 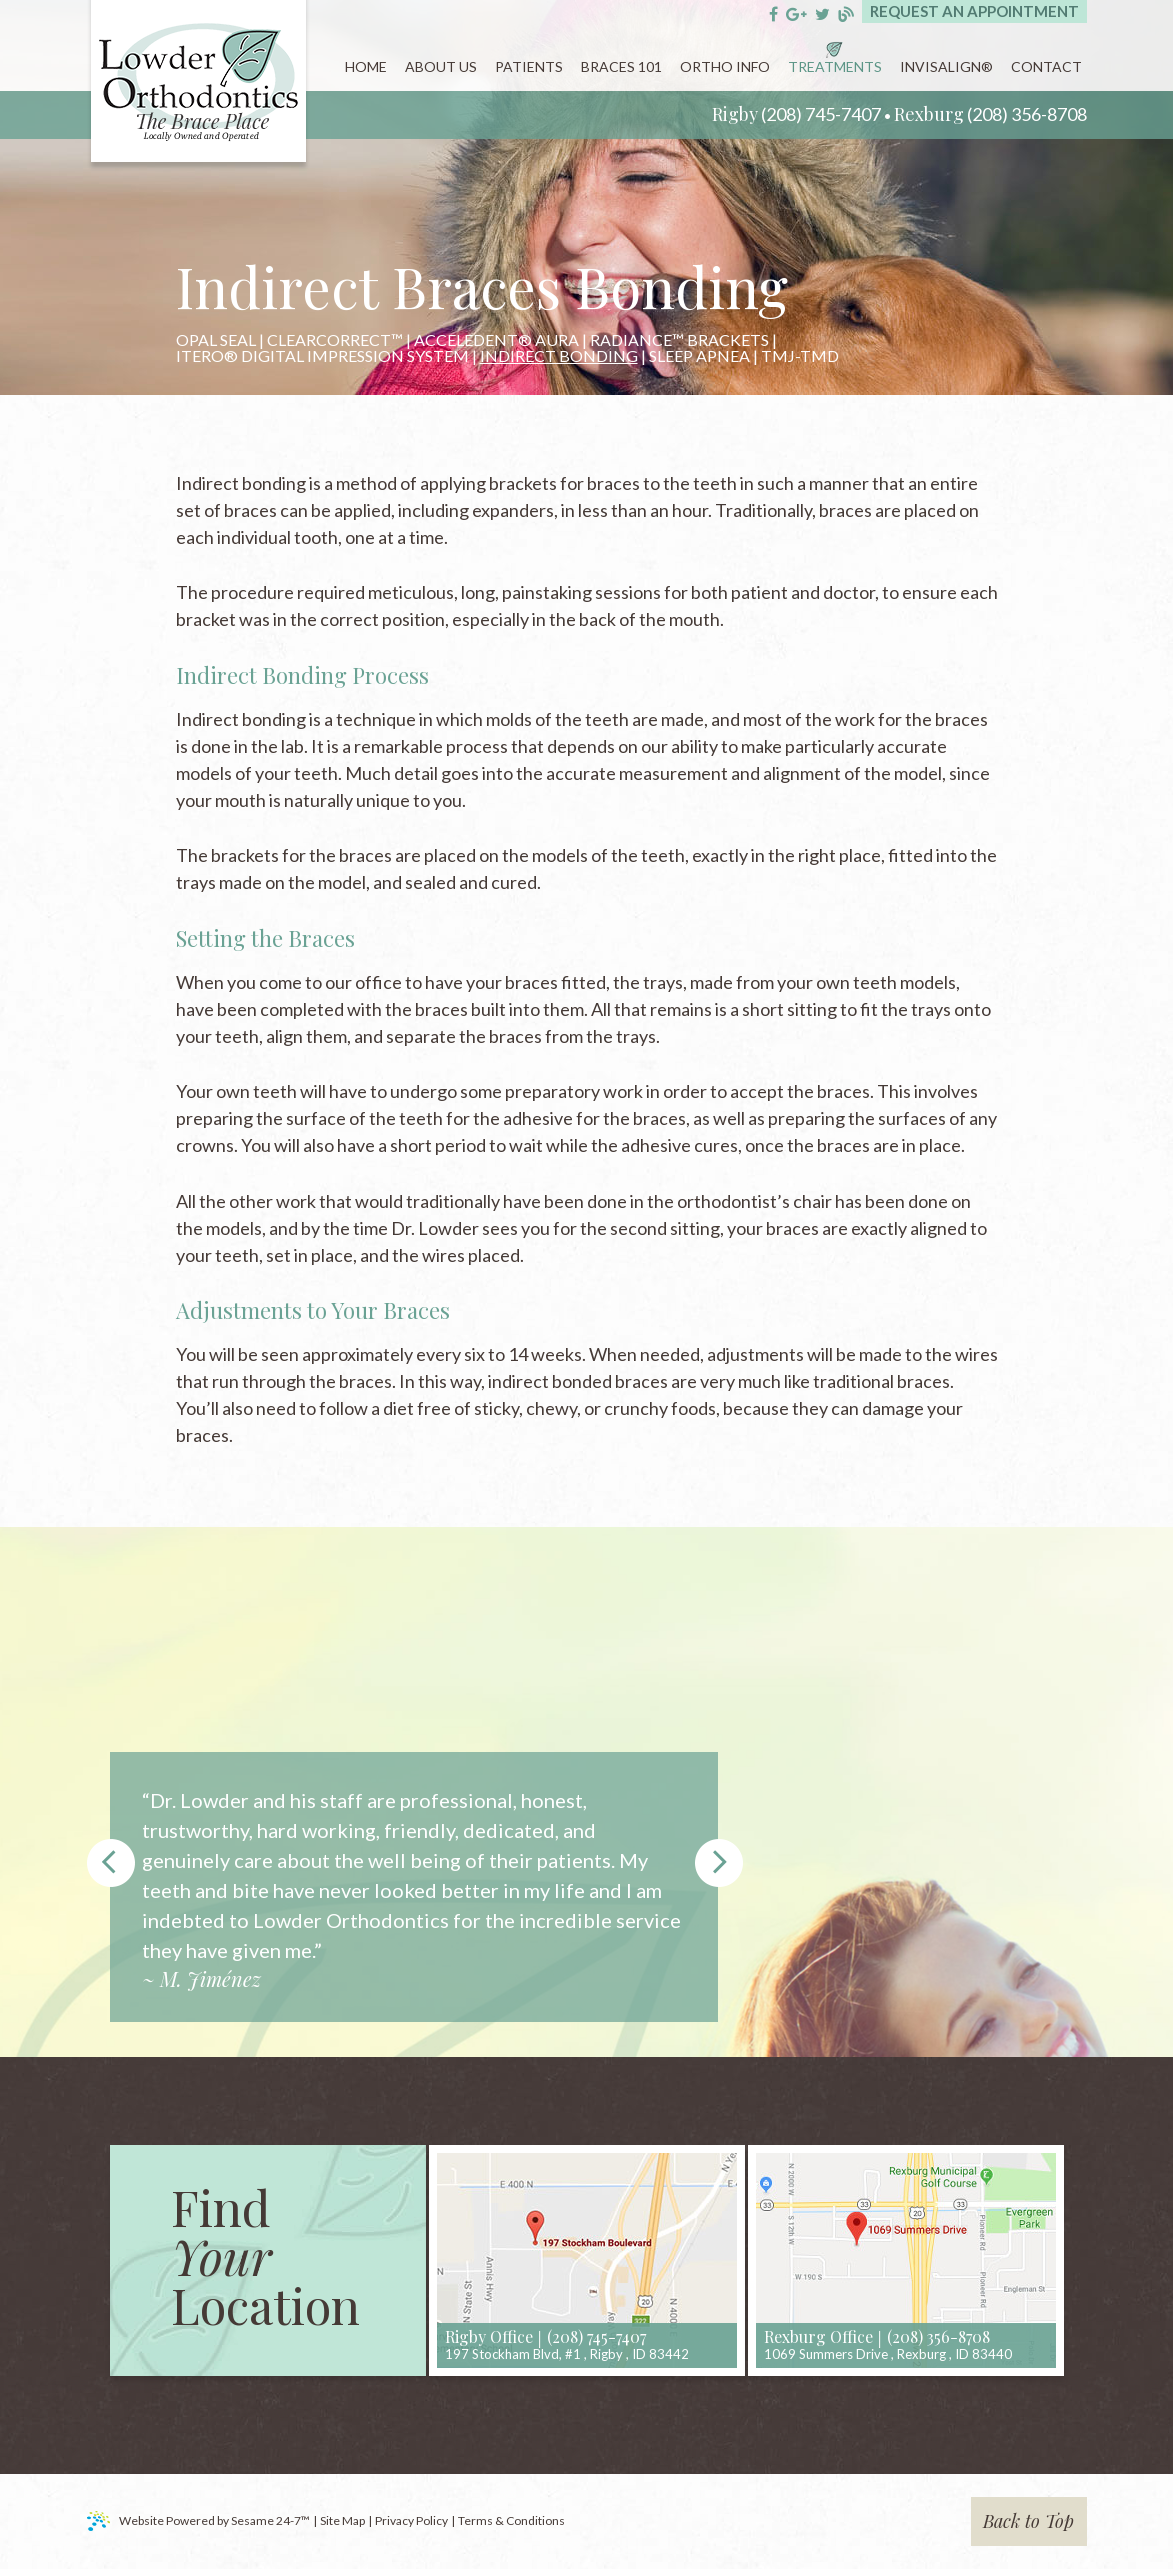 I want to click on Rigby Office [rigby location], so click(x=489, y=2336).